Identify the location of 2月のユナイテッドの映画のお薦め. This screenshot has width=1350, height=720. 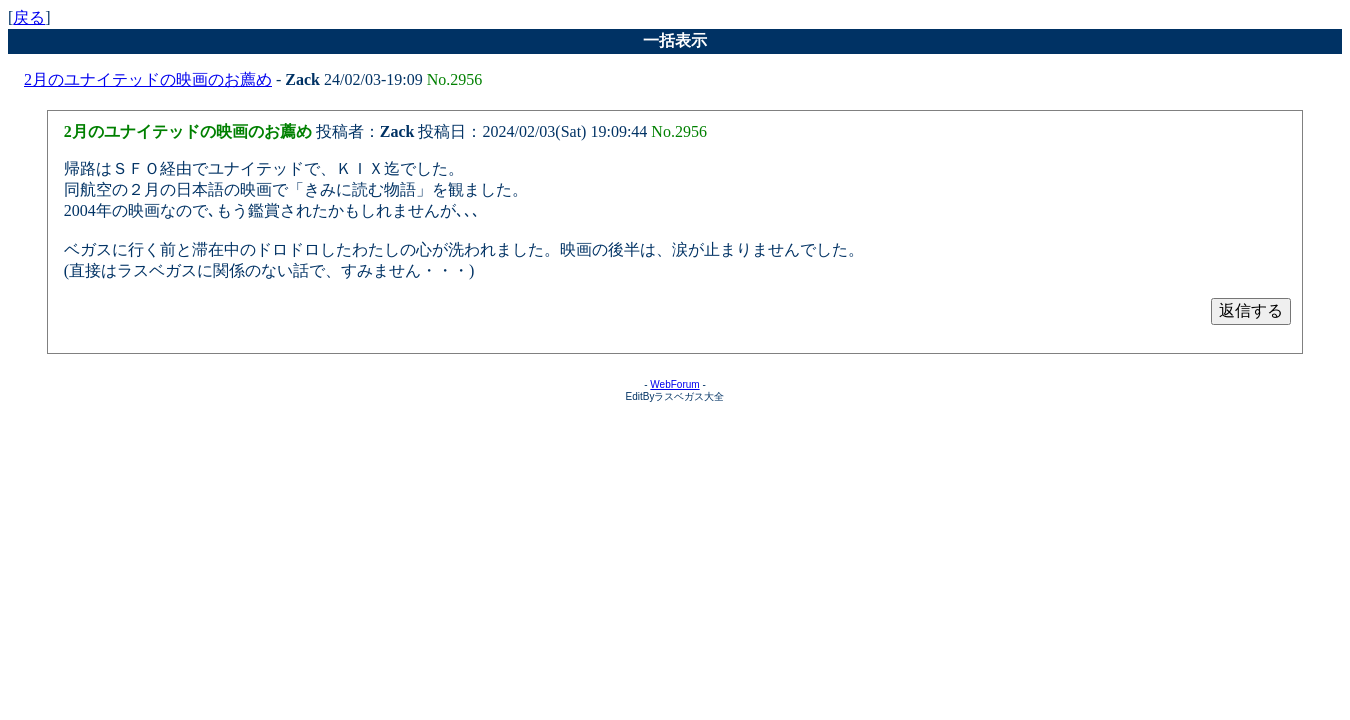
(148, 79).